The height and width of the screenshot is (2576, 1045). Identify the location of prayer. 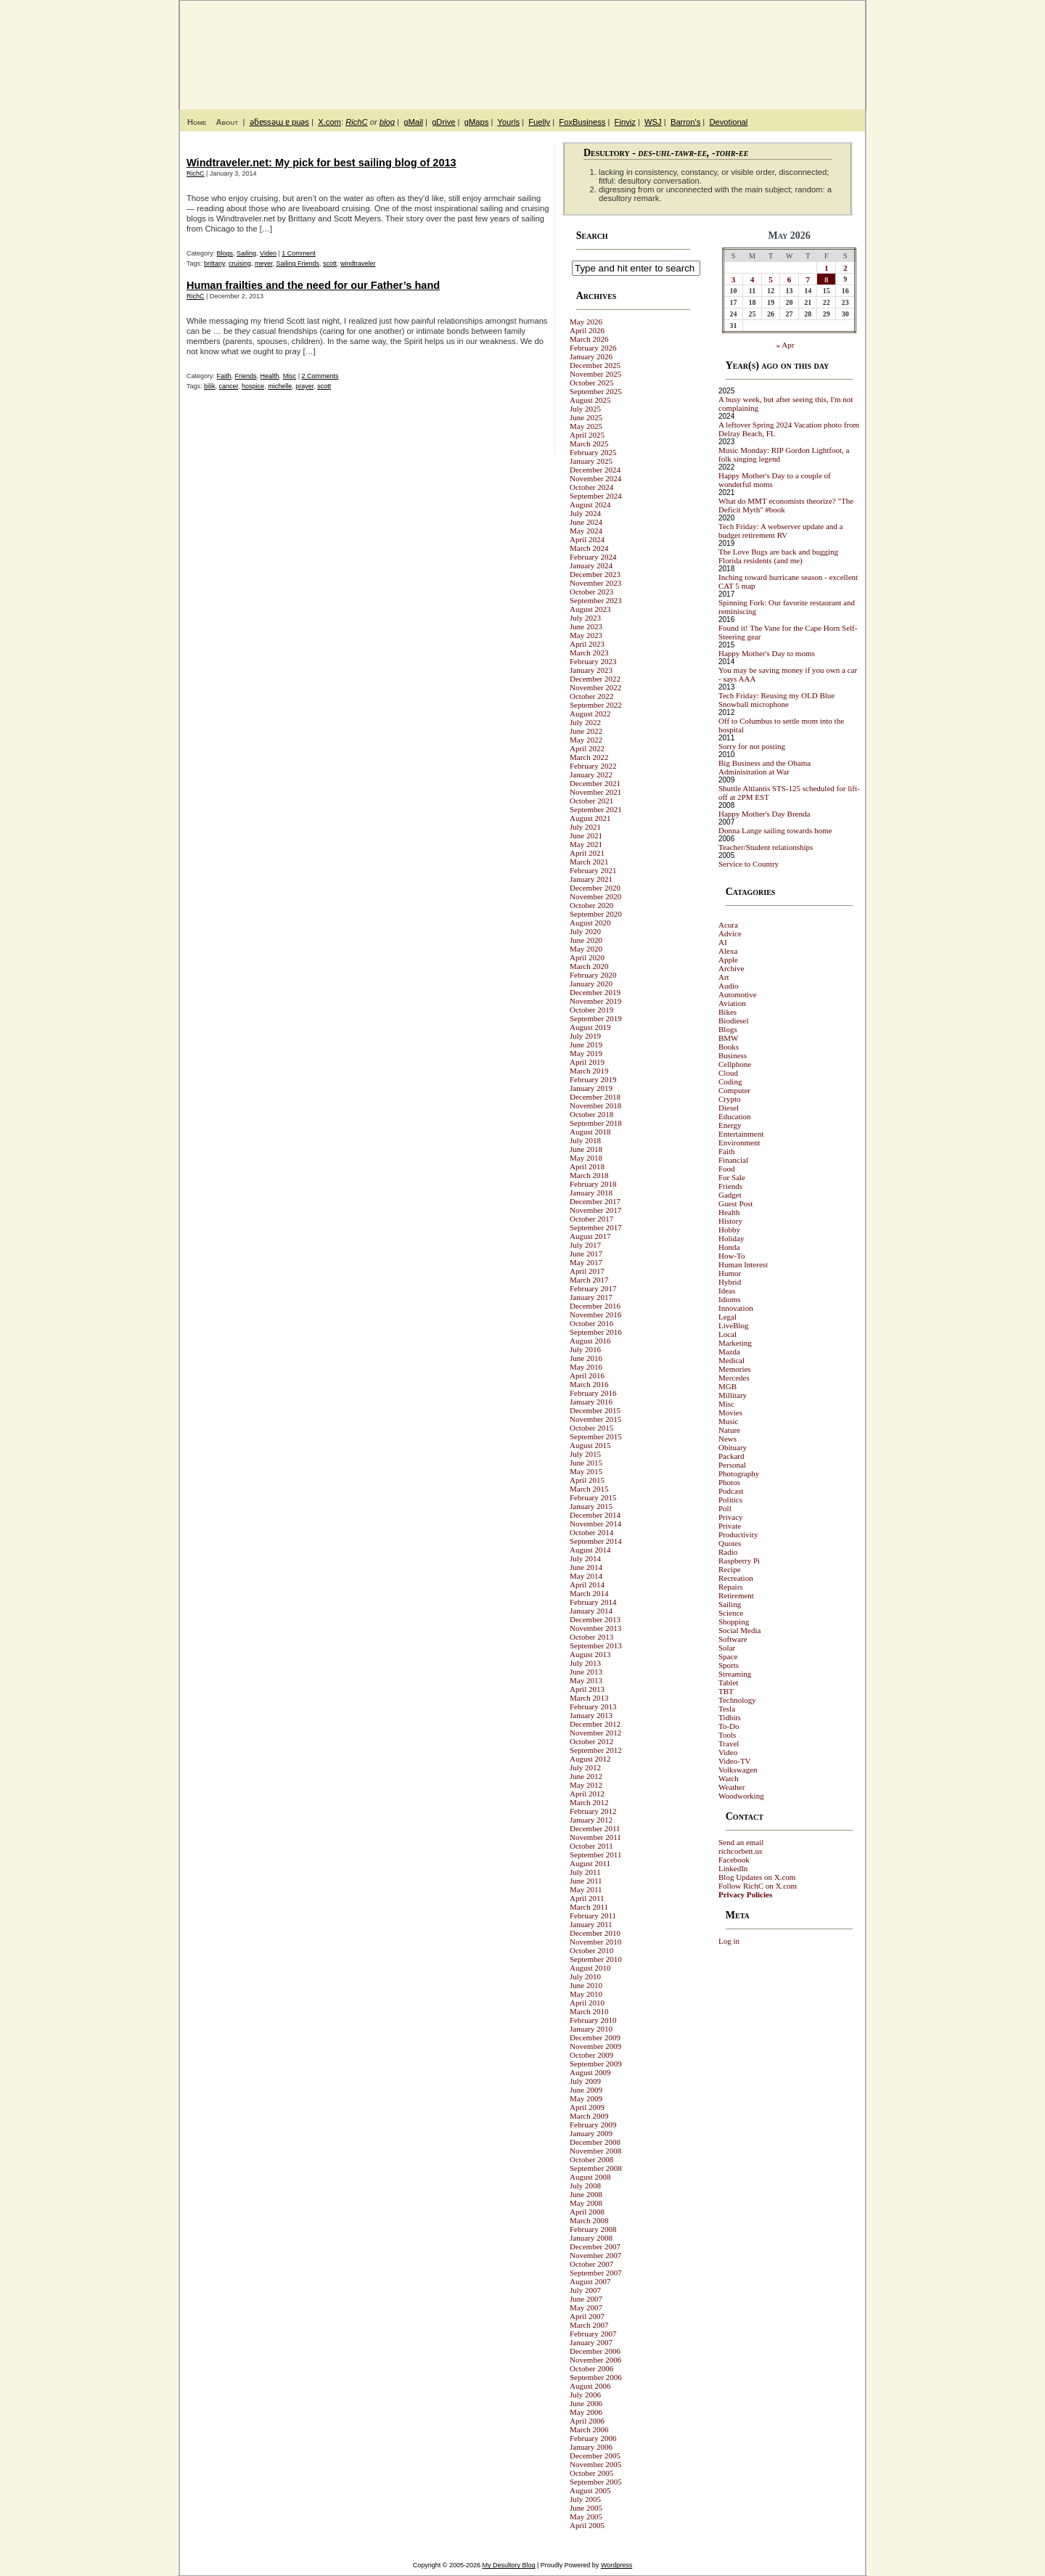
(304, 386).